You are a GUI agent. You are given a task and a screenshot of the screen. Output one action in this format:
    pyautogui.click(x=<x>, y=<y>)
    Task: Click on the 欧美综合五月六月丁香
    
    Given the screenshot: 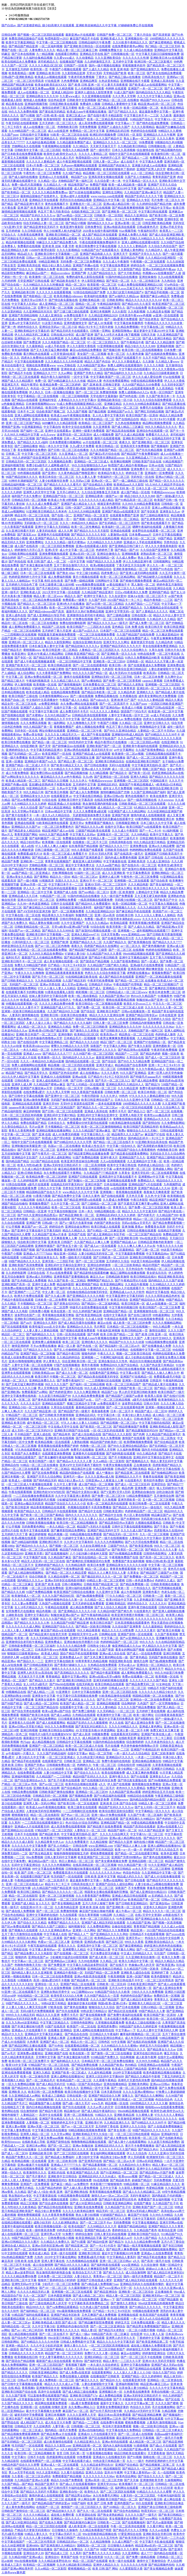 What is the action you would take?
    pyautogui.click(x=87, y=2272)
    